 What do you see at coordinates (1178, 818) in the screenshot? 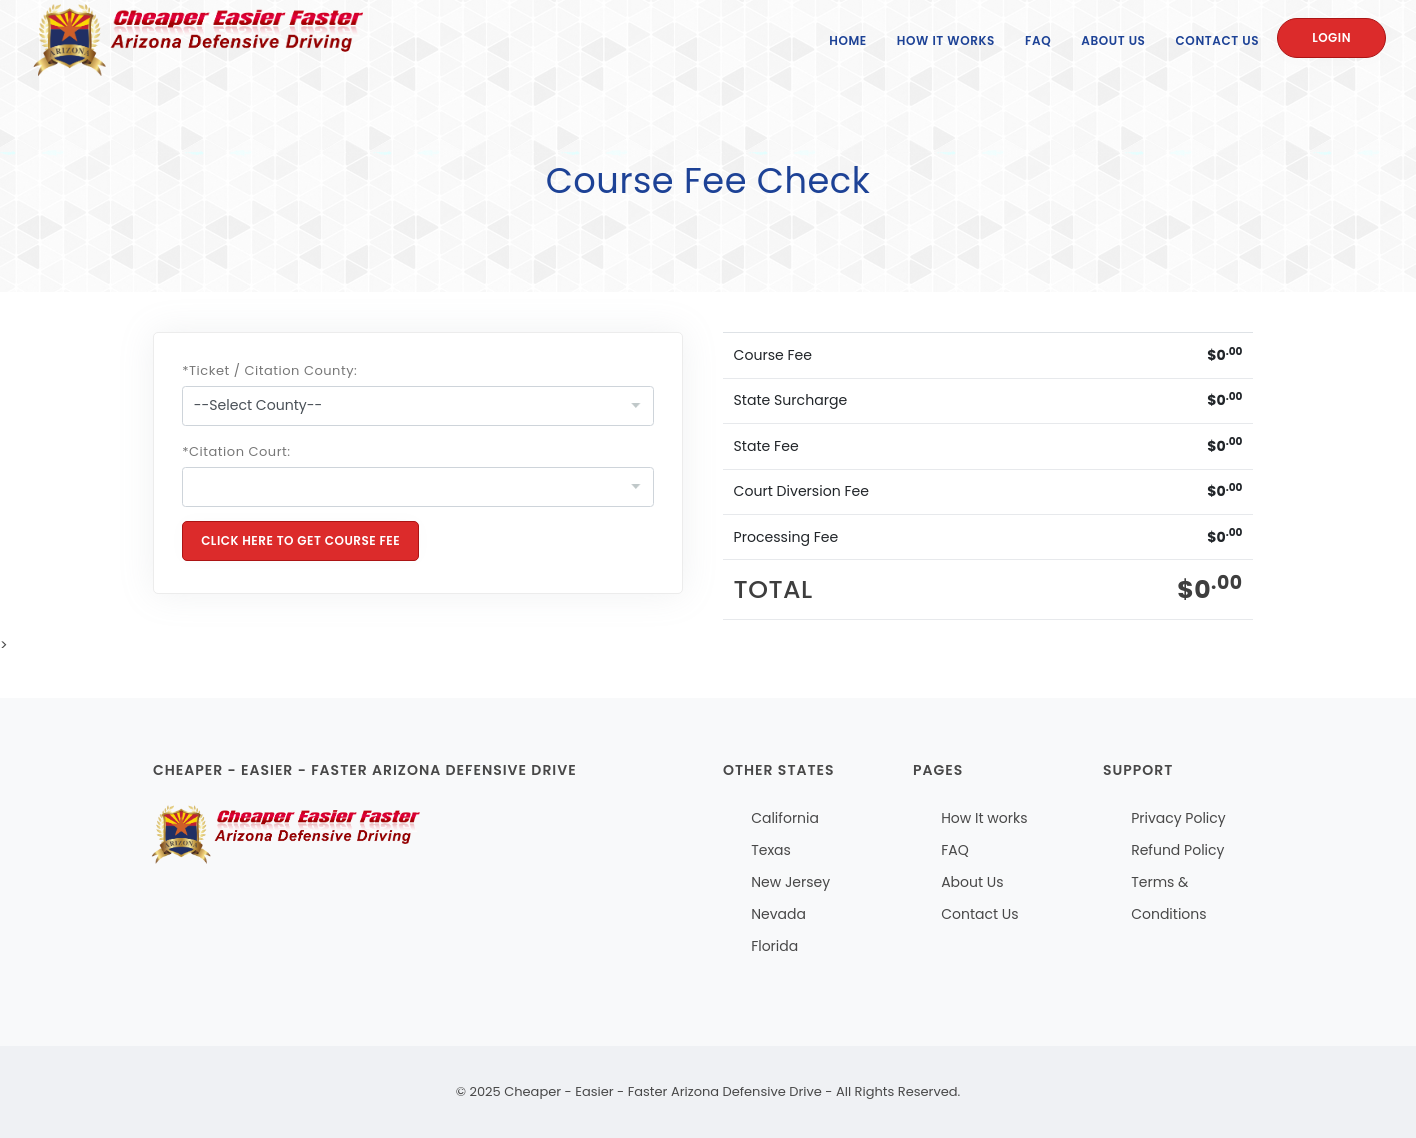
I see `Privacy Policy` at bounding box center [1178, 818].